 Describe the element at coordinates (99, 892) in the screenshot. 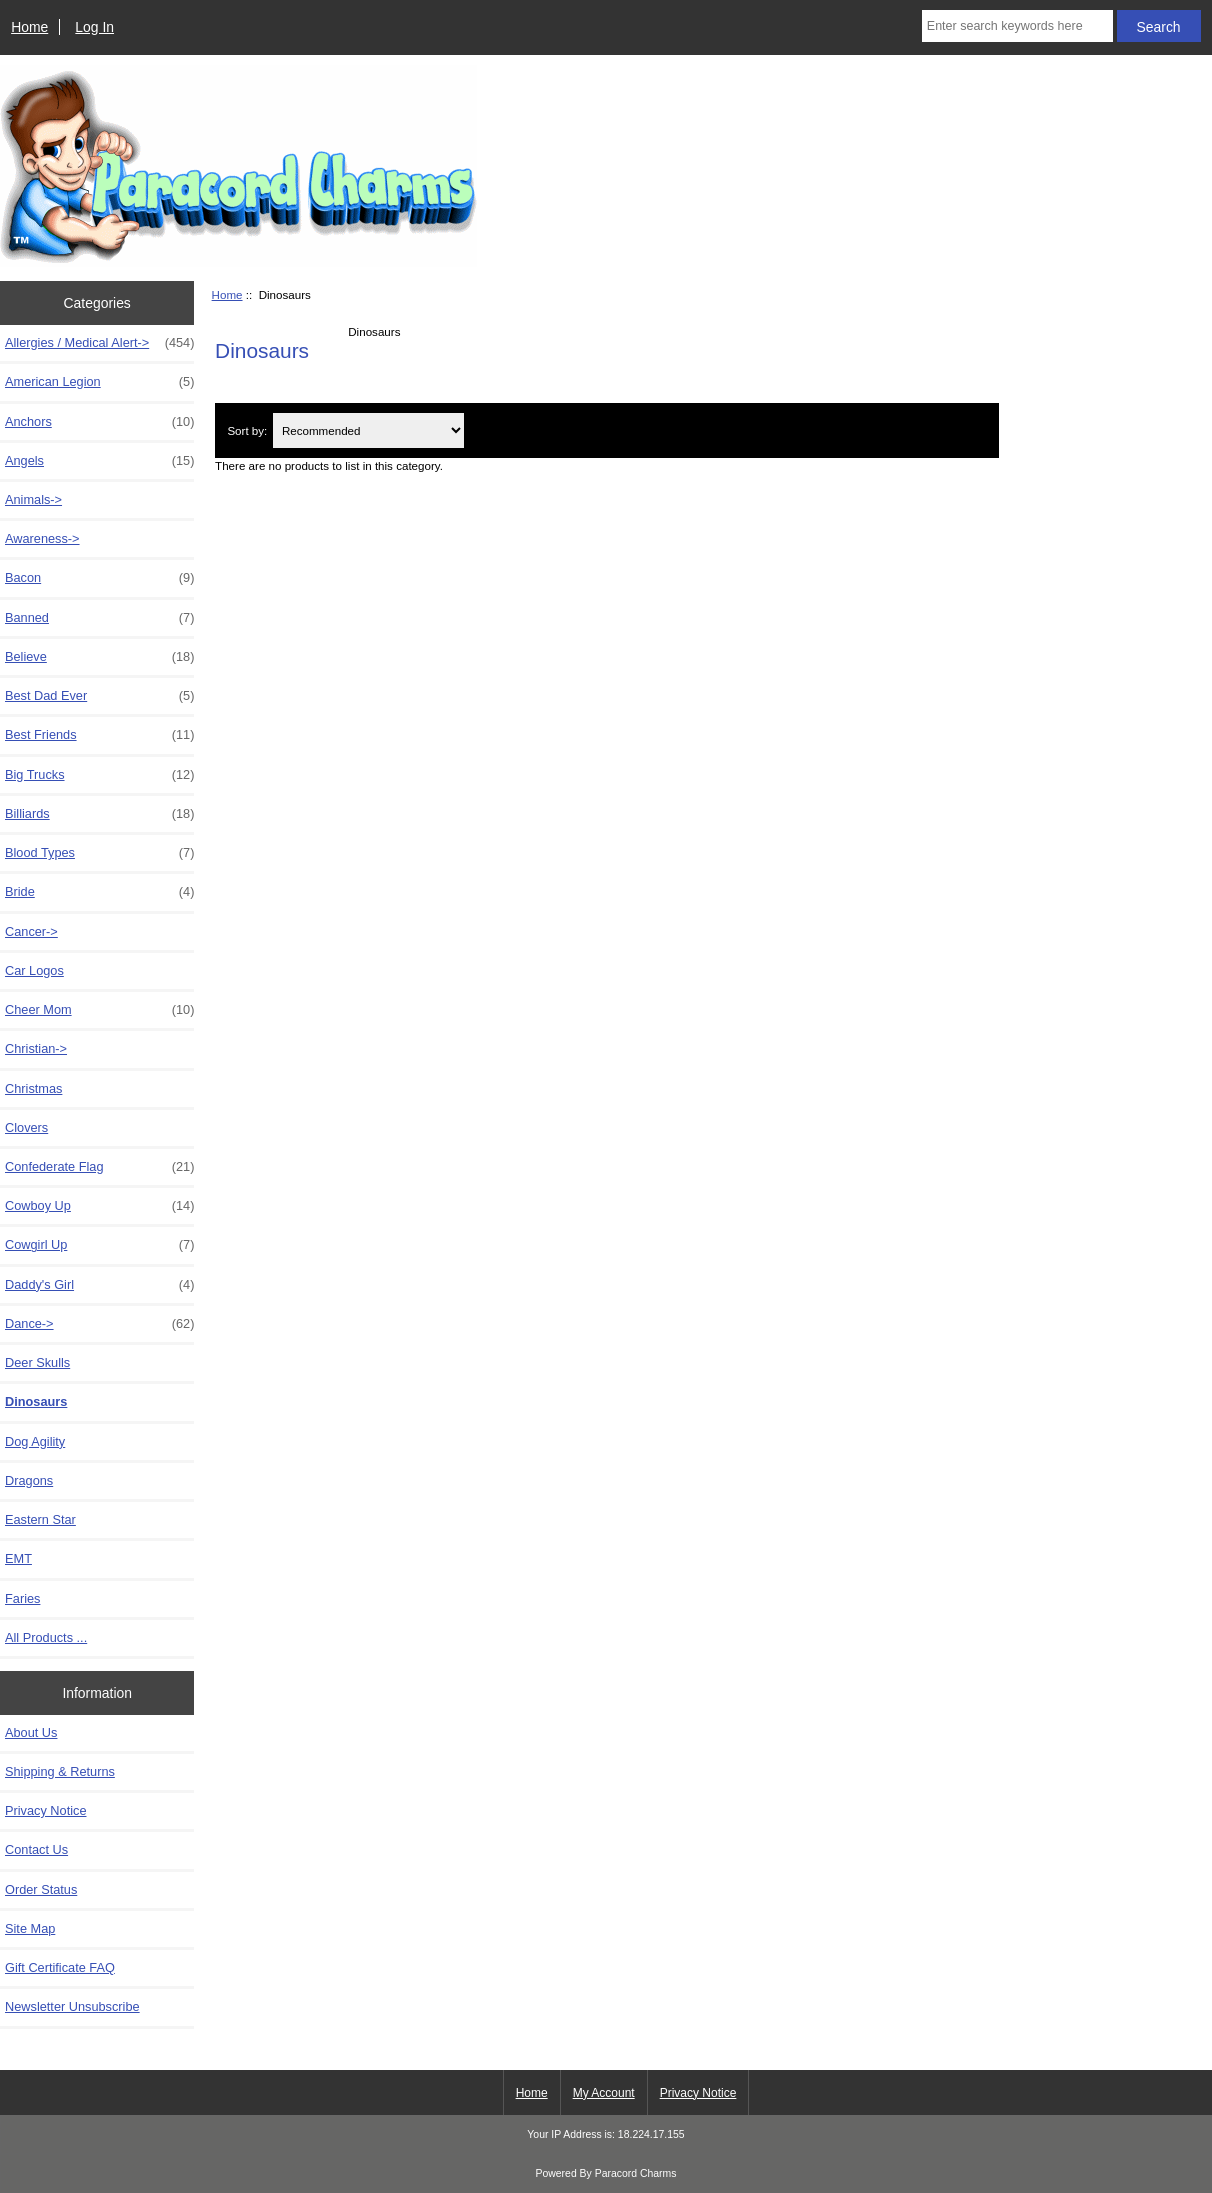

I see `Bride` at that location.